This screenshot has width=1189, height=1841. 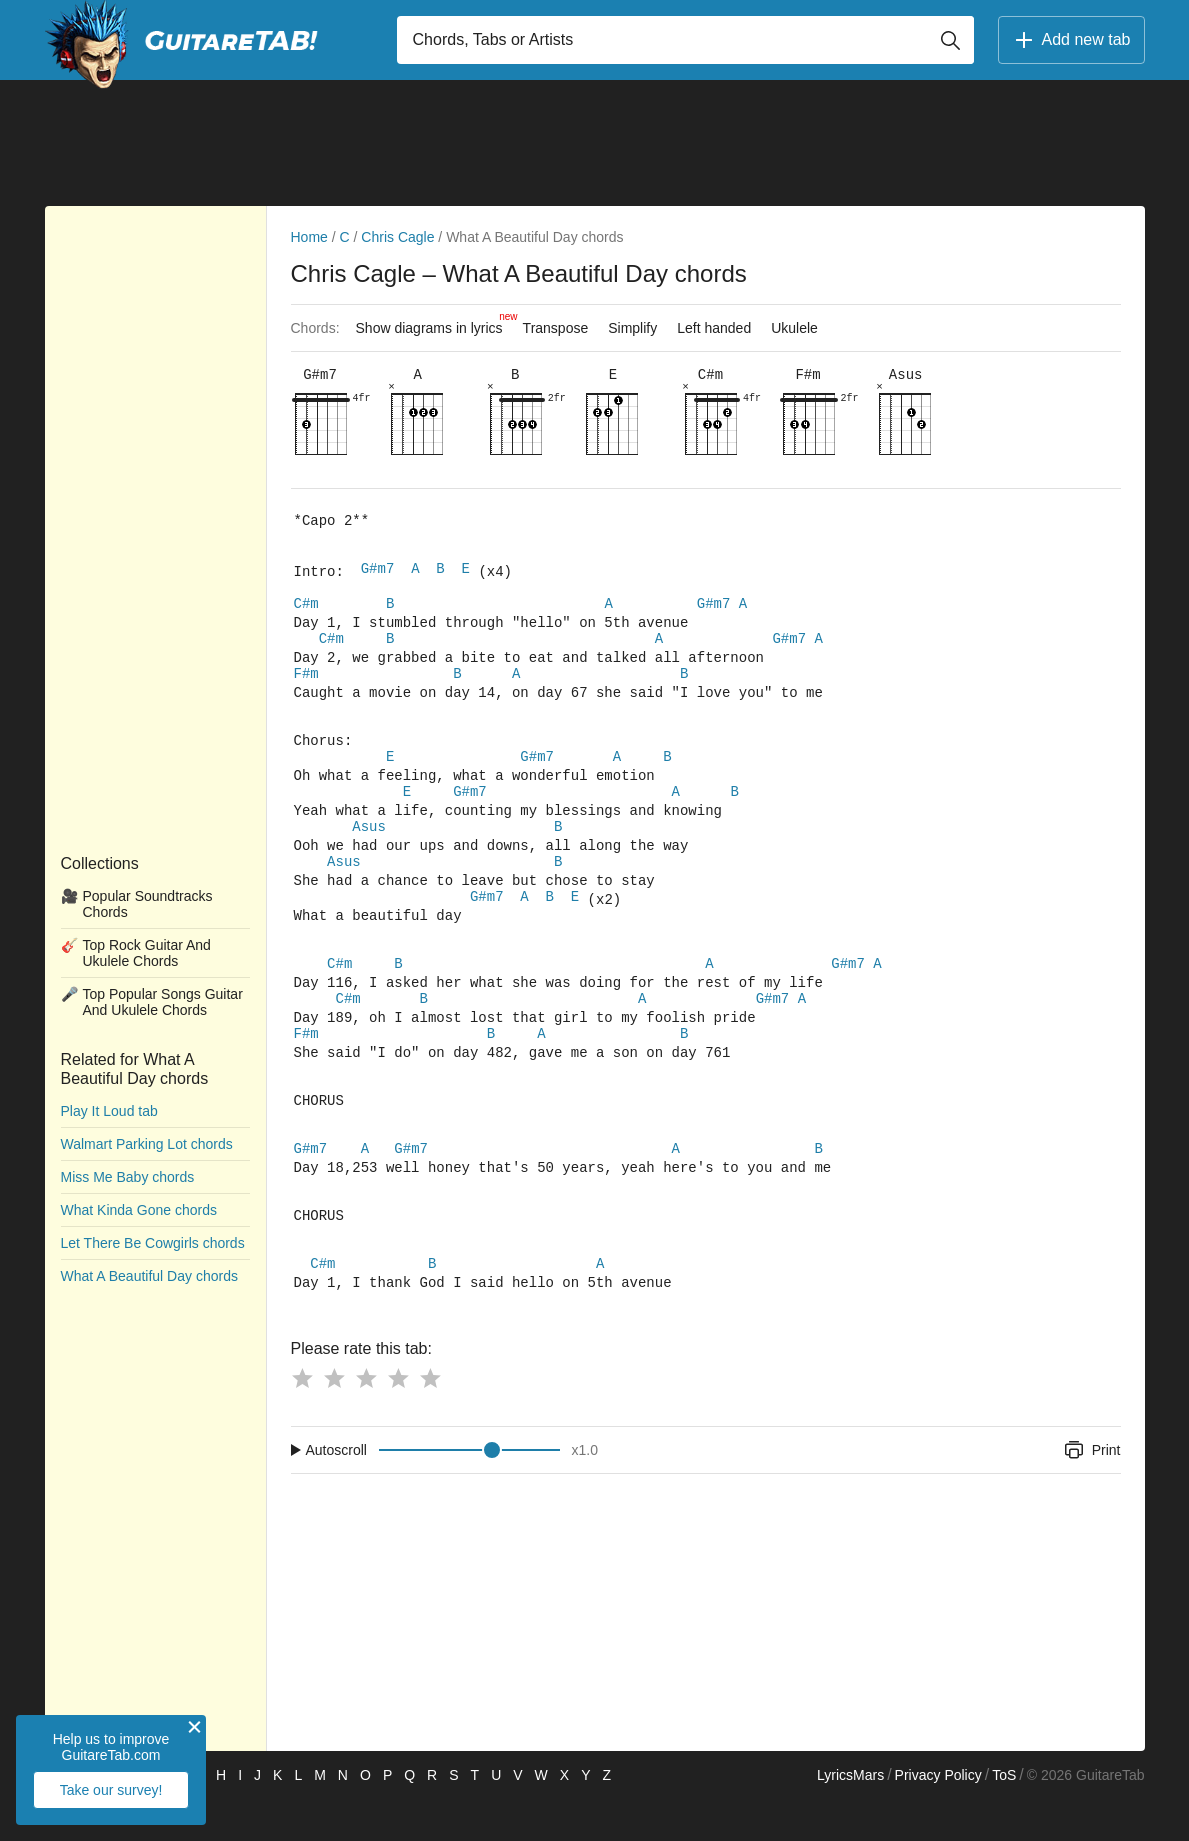 What do you see at coordinates (302, 1420) in the screenshot?
I see `[Button rating 1]` at bounding box center [302, 1420].